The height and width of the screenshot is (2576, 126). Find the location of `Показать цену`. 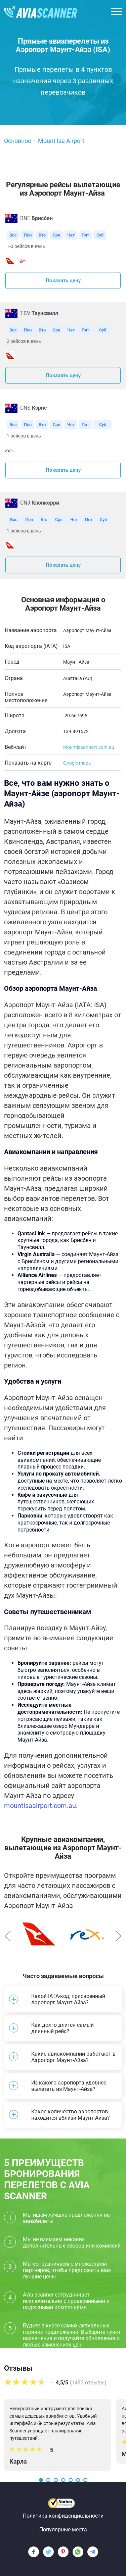

Показать цену is located at coordinates (63, 280).